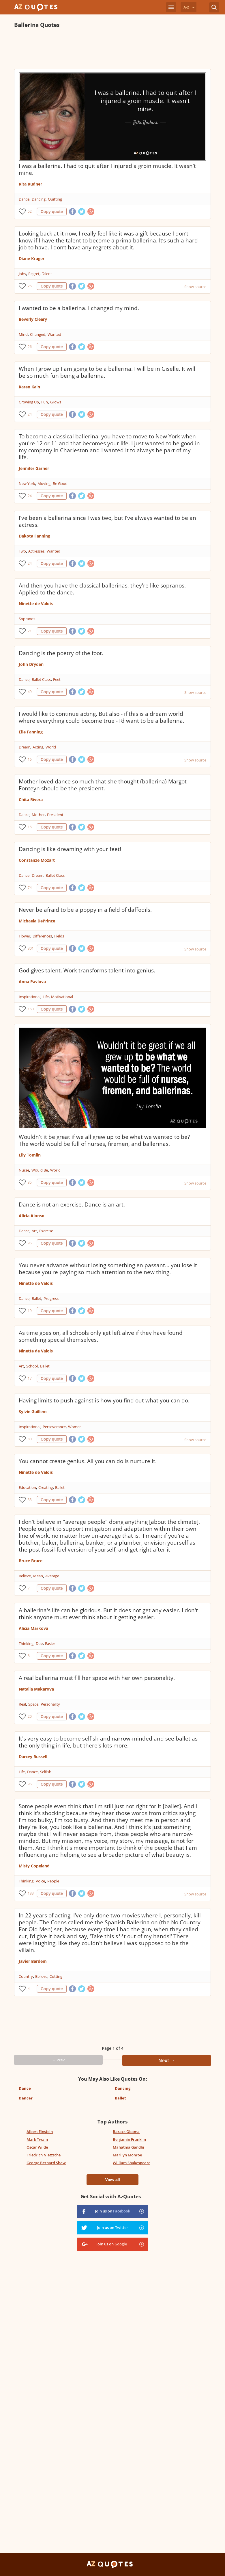  I want to click on And then you have the classical ballerinas, they're like sopranos. Applied to the dance., so click(102, 589).